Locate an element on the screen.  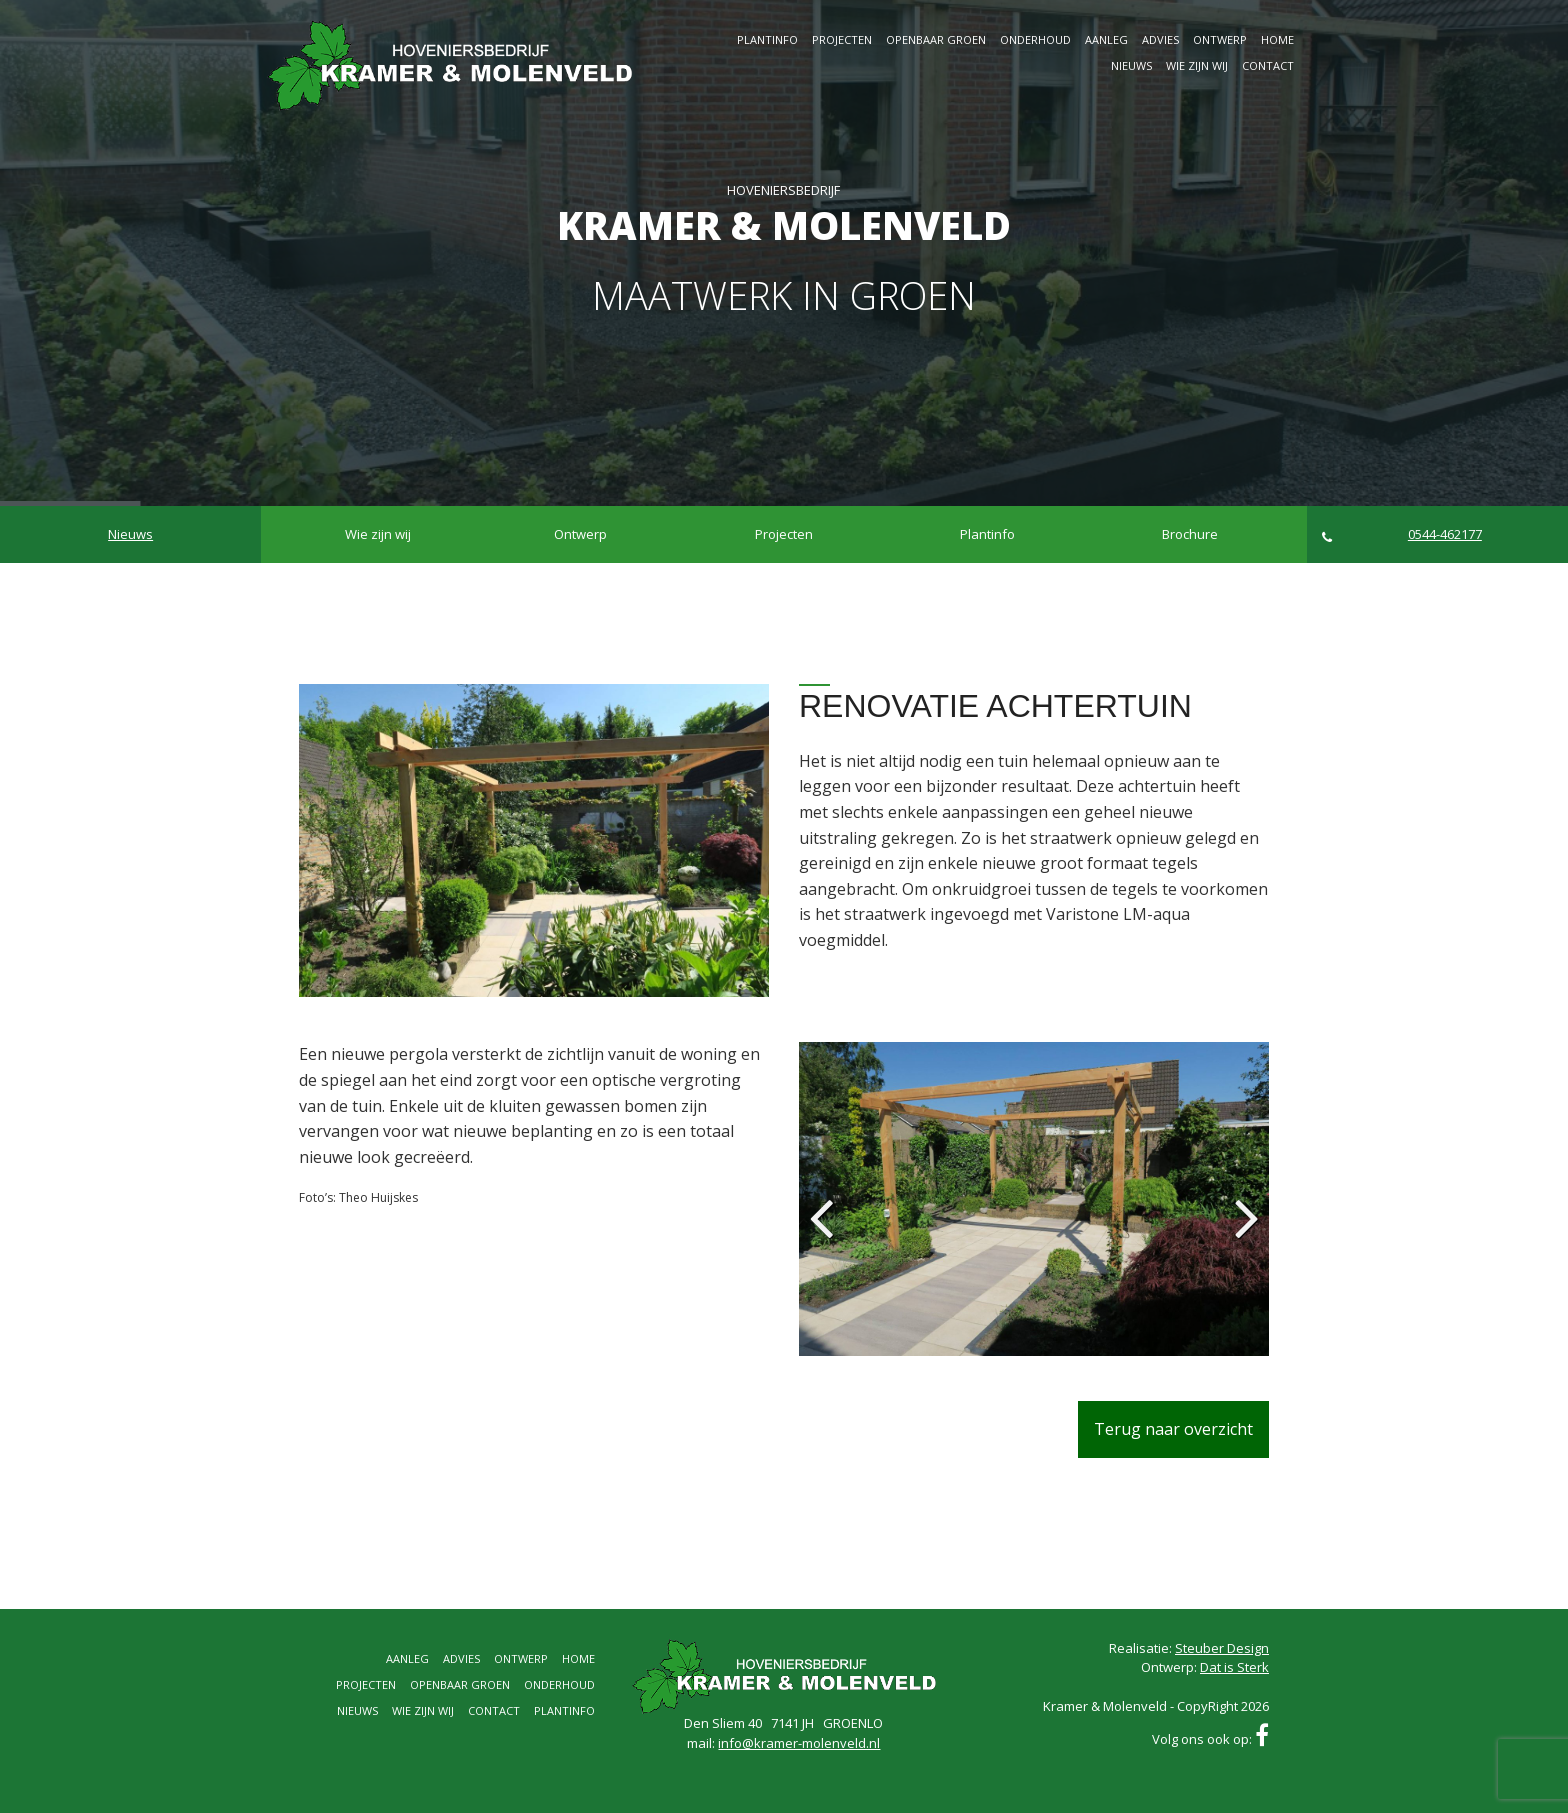
Home is located at coordinates (1277, 39).